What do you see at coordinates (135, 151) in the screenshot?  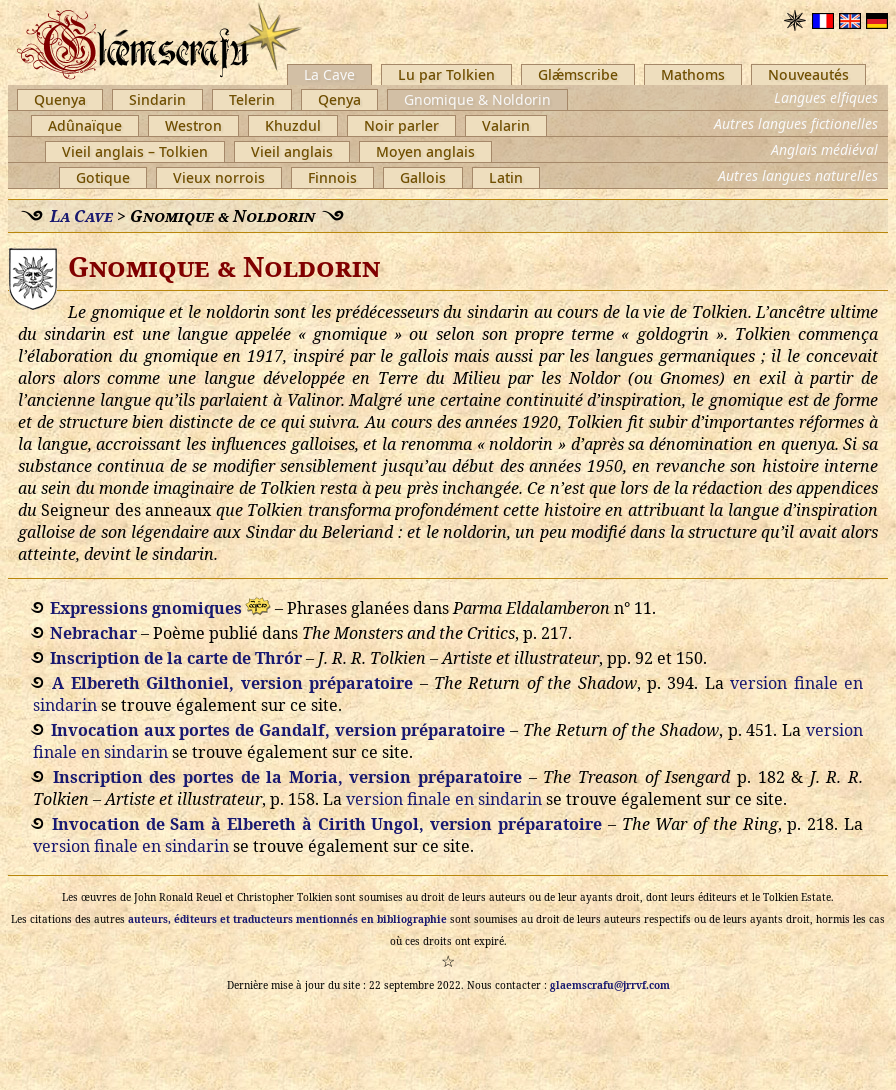 I see `Vieil anglais – Tolkien` at bounding box center [135, 151].